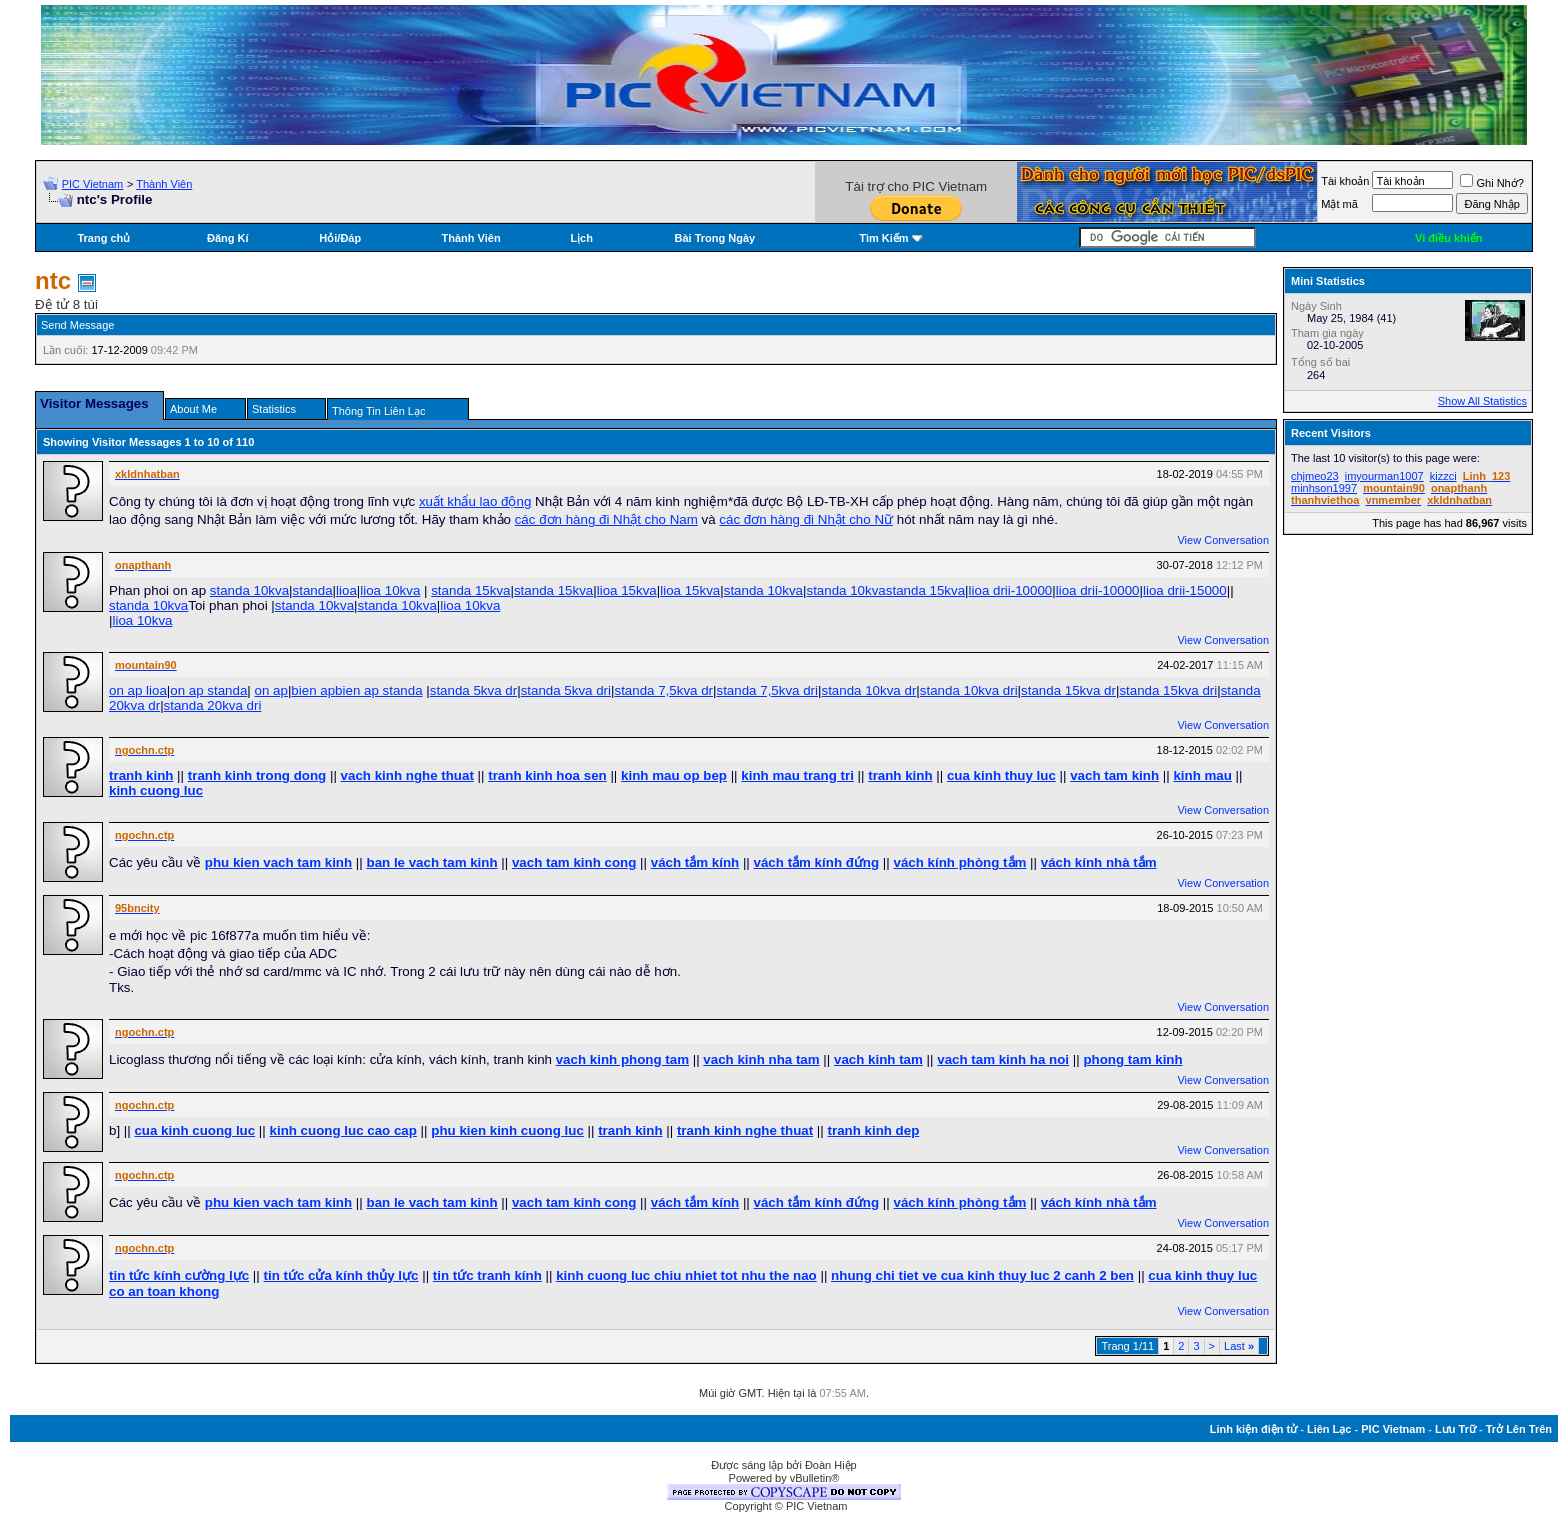 The width and height of the screenshot is (1568, 1522). Describe the element at coordinates (868, 690) in the screenshot. I see `standa 10kva dr` at that location.